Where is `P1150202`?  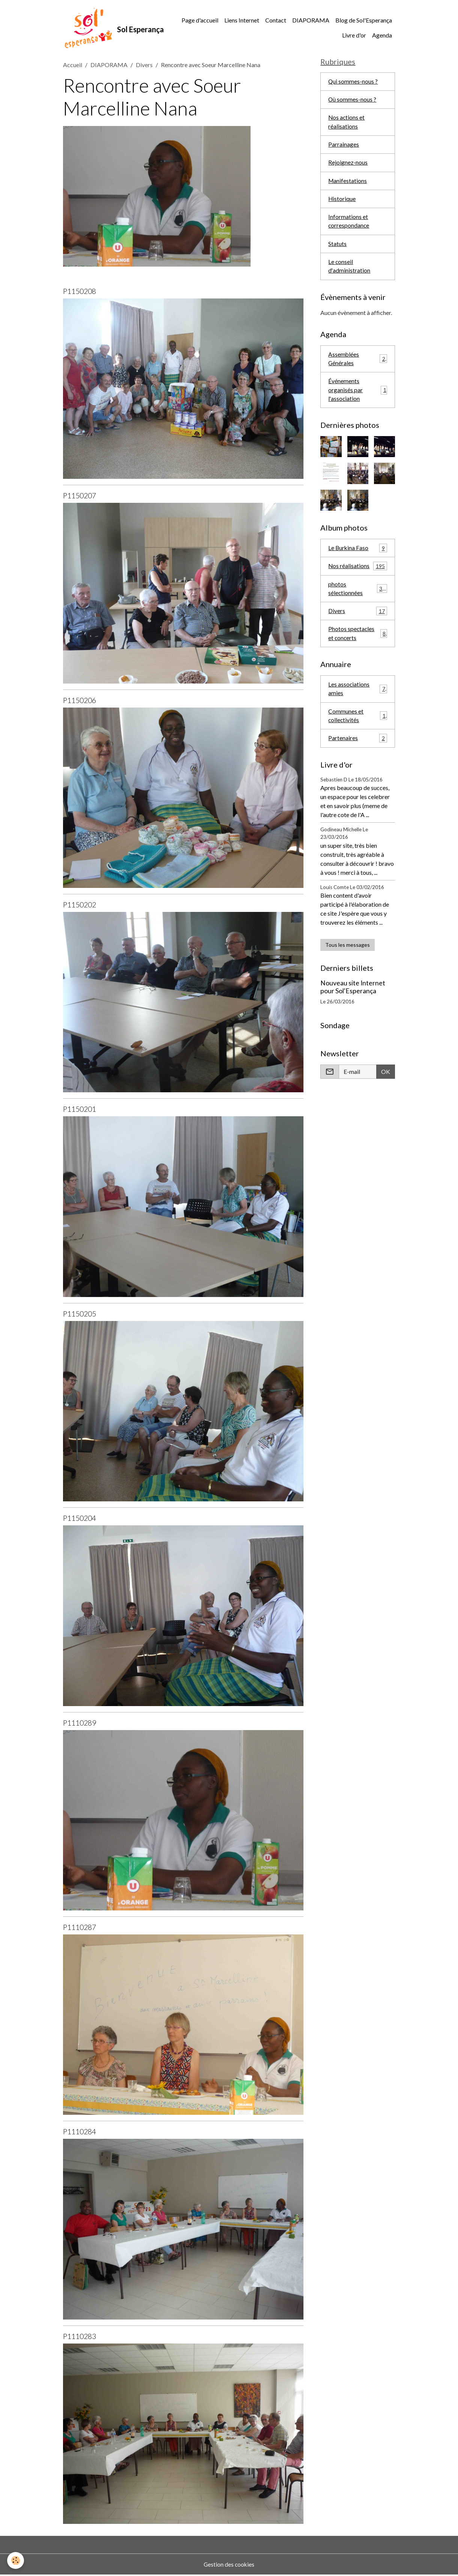
P1150202 is located at coordinates (79, 905).